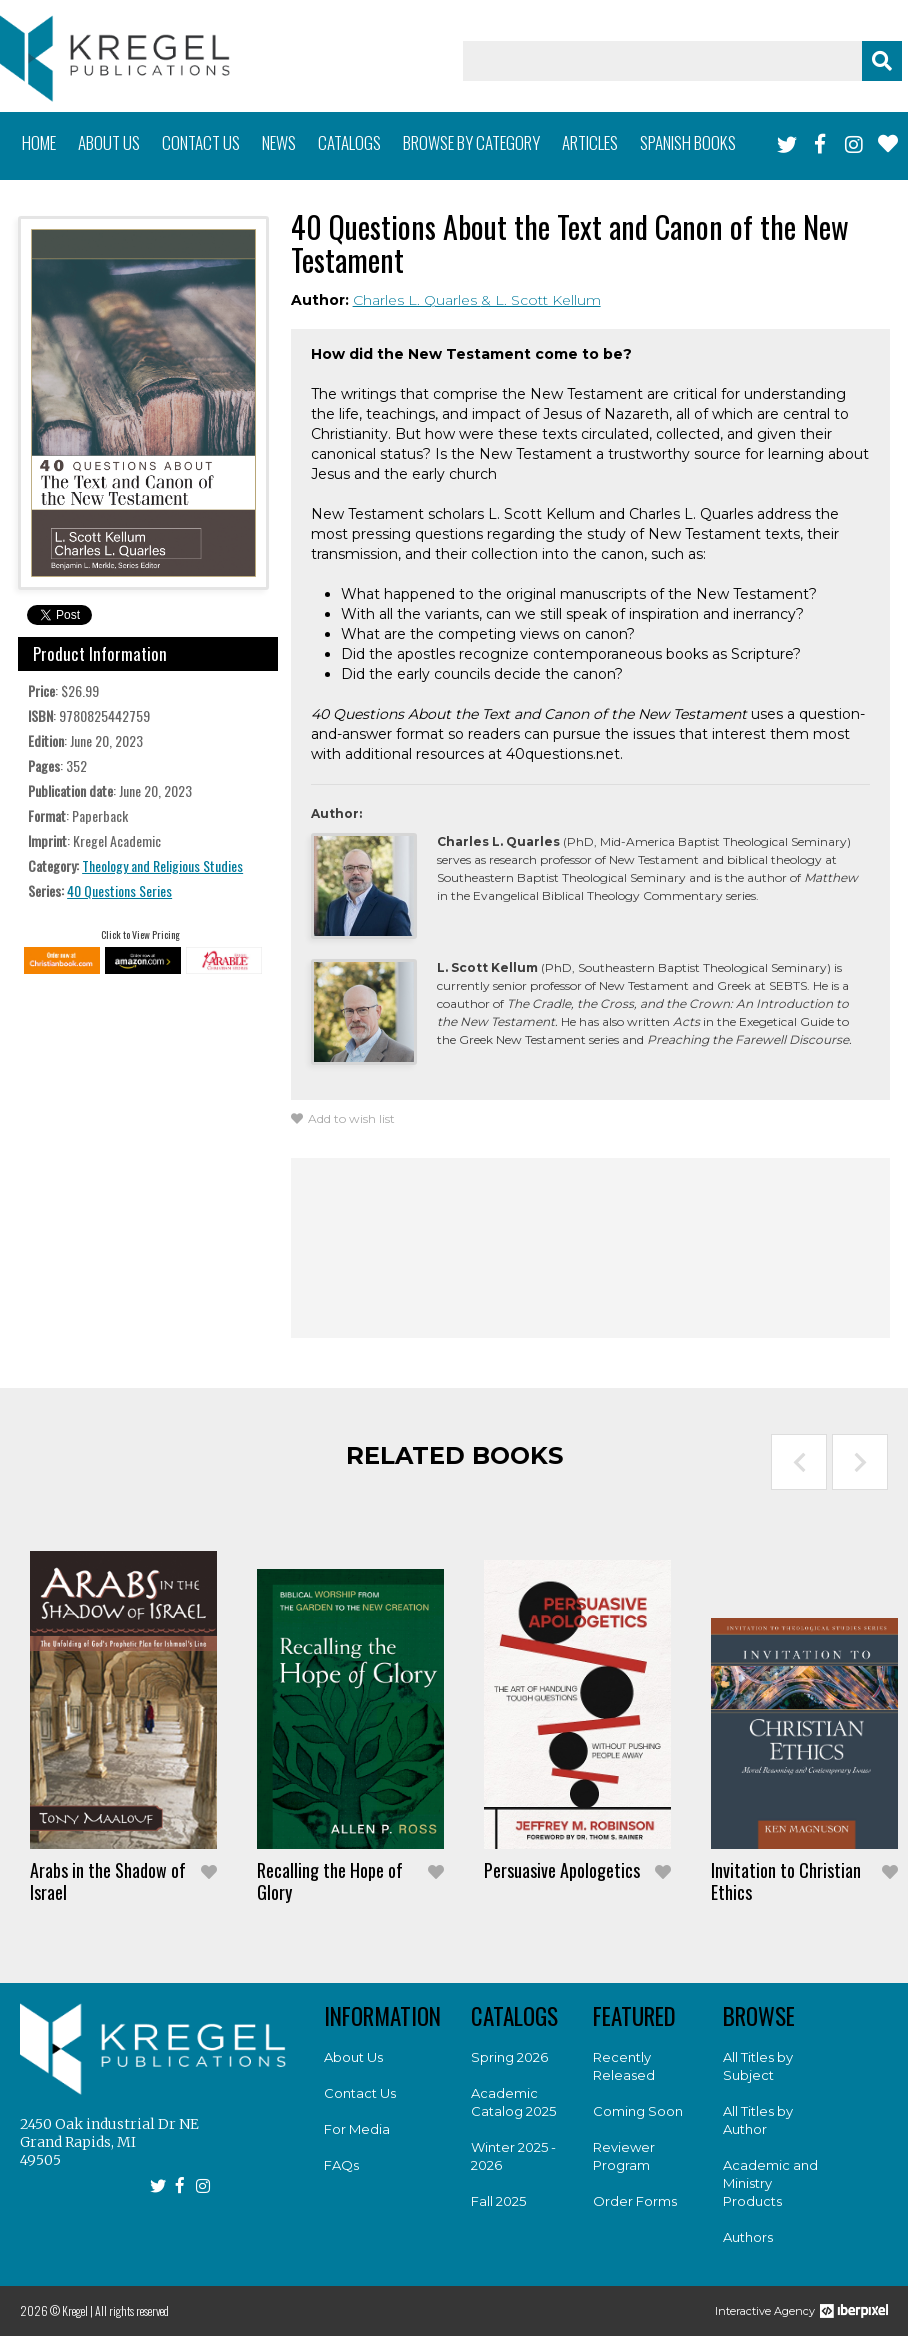 The height and width of the screenshot is (2336, 908). Describe the element at coordinates (341, 2165) in the screenshot. I see `FAQs` at that location.